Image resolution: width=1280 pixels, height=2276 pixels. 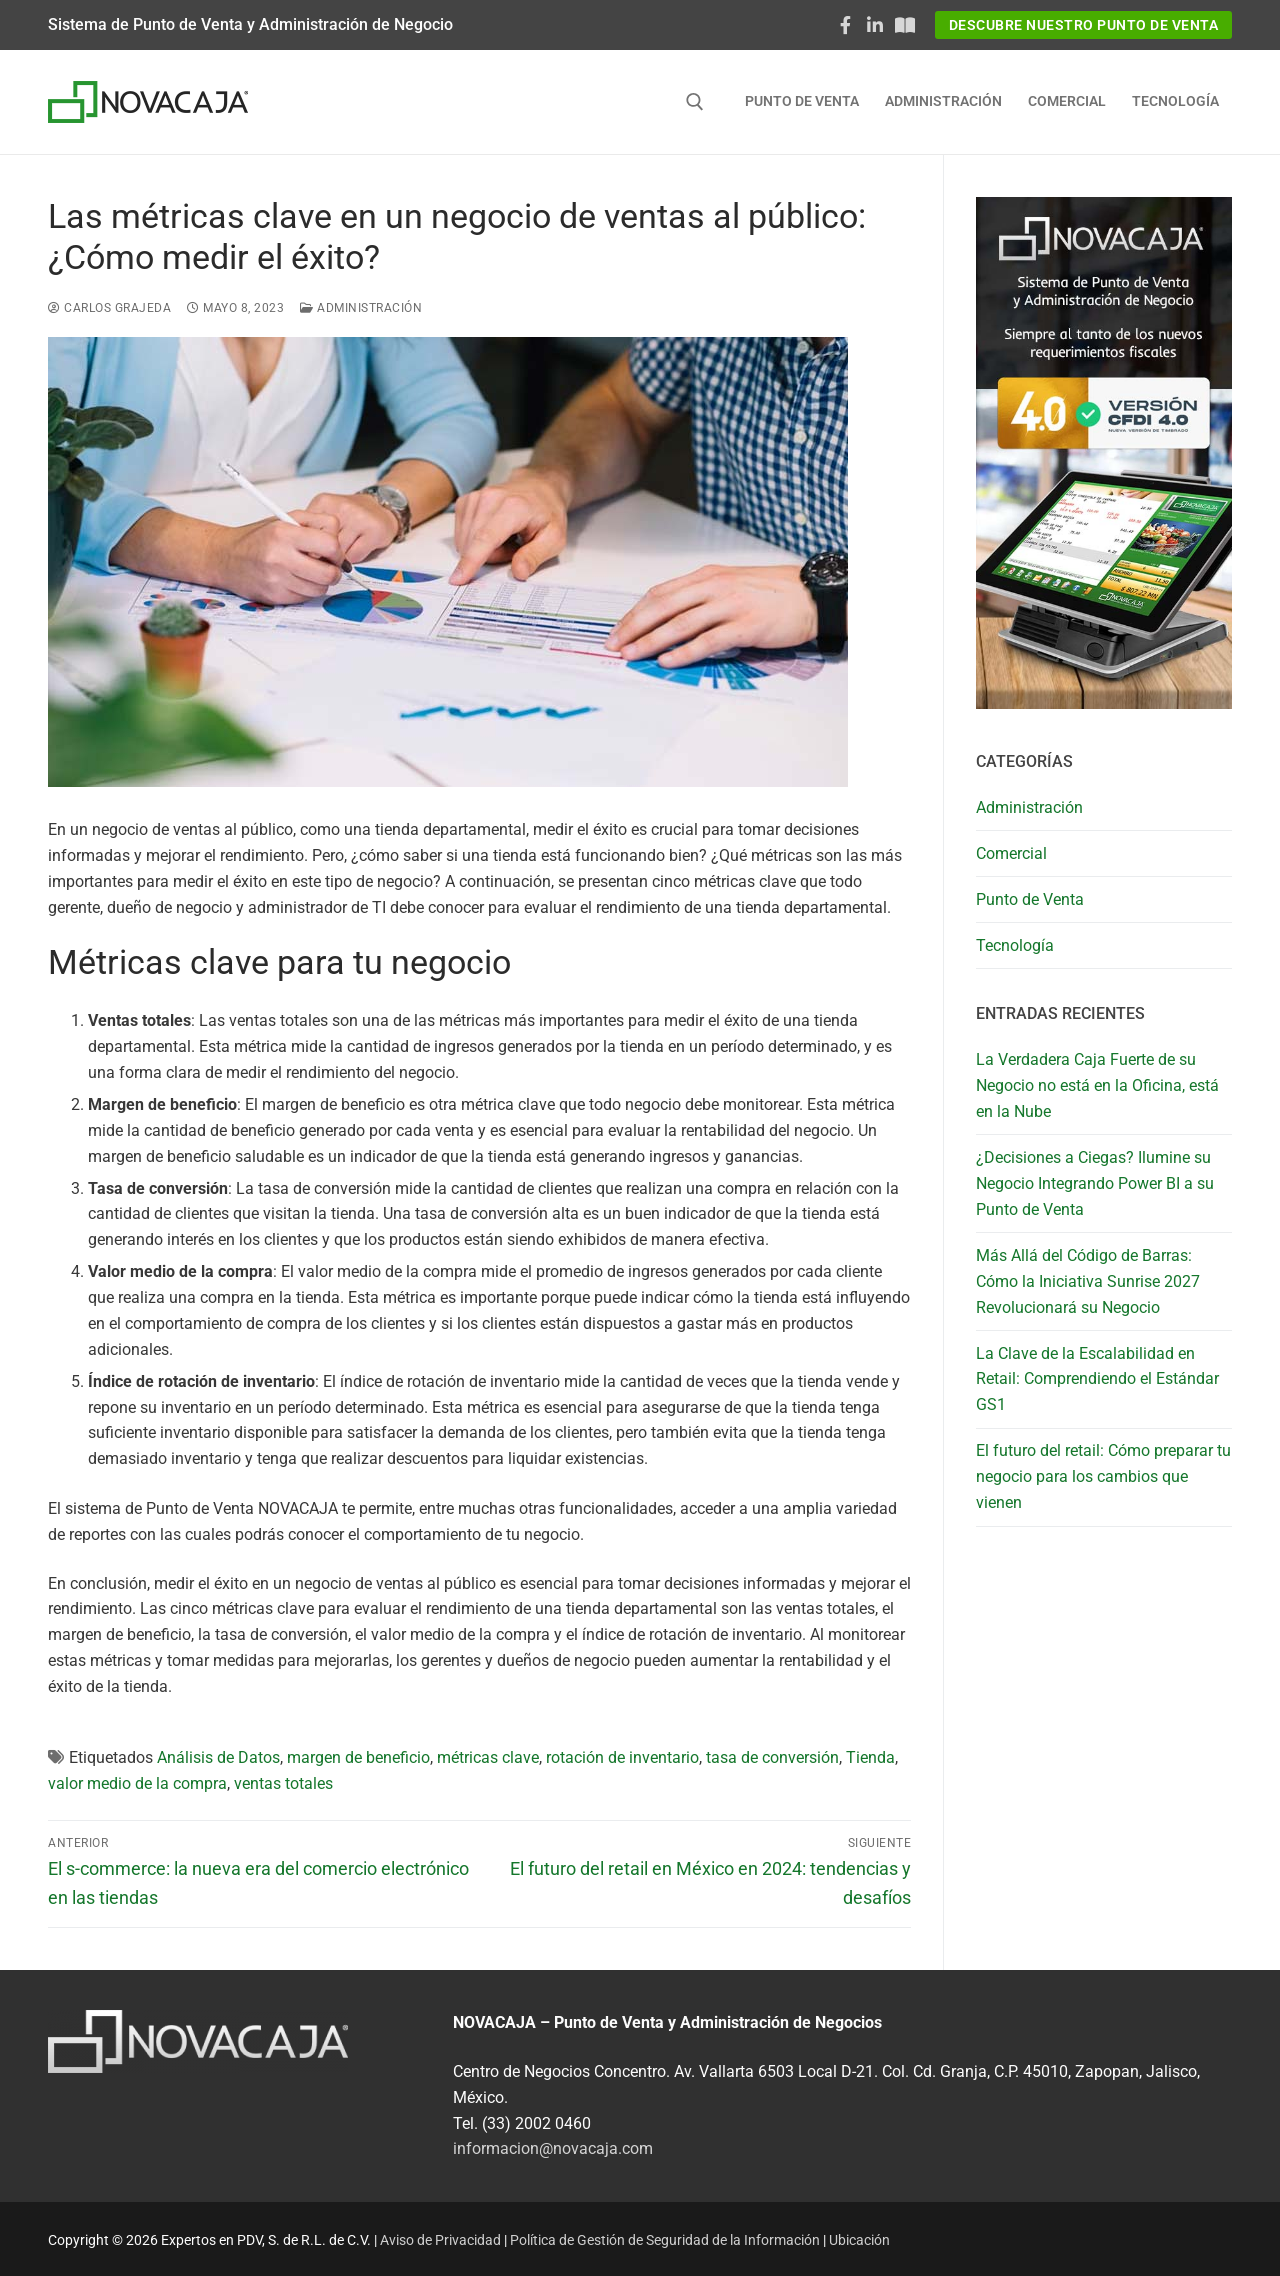 What do you see at coordinates (1084, 25) in the screenshot?
I see `Descubre nuestro Punto de Venta` at bounding box center [1084, 25].